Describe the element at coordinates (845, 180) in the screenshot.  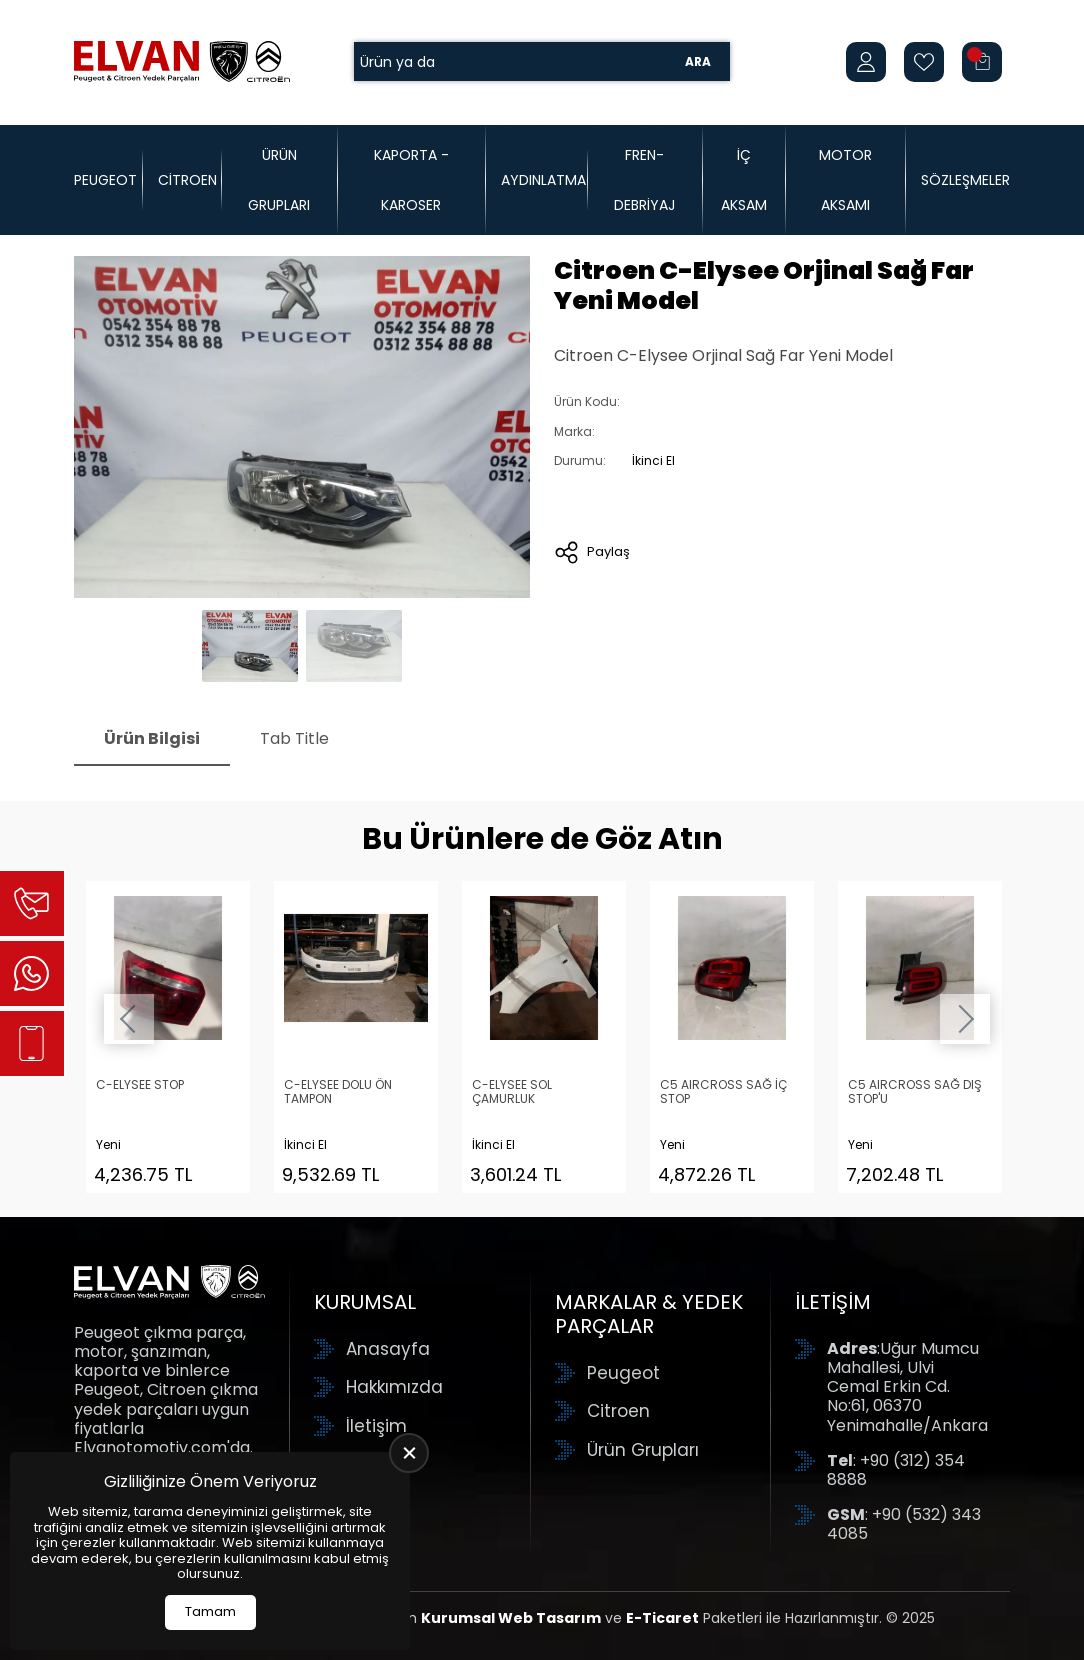
I see `Motor Aksamı` at that location.